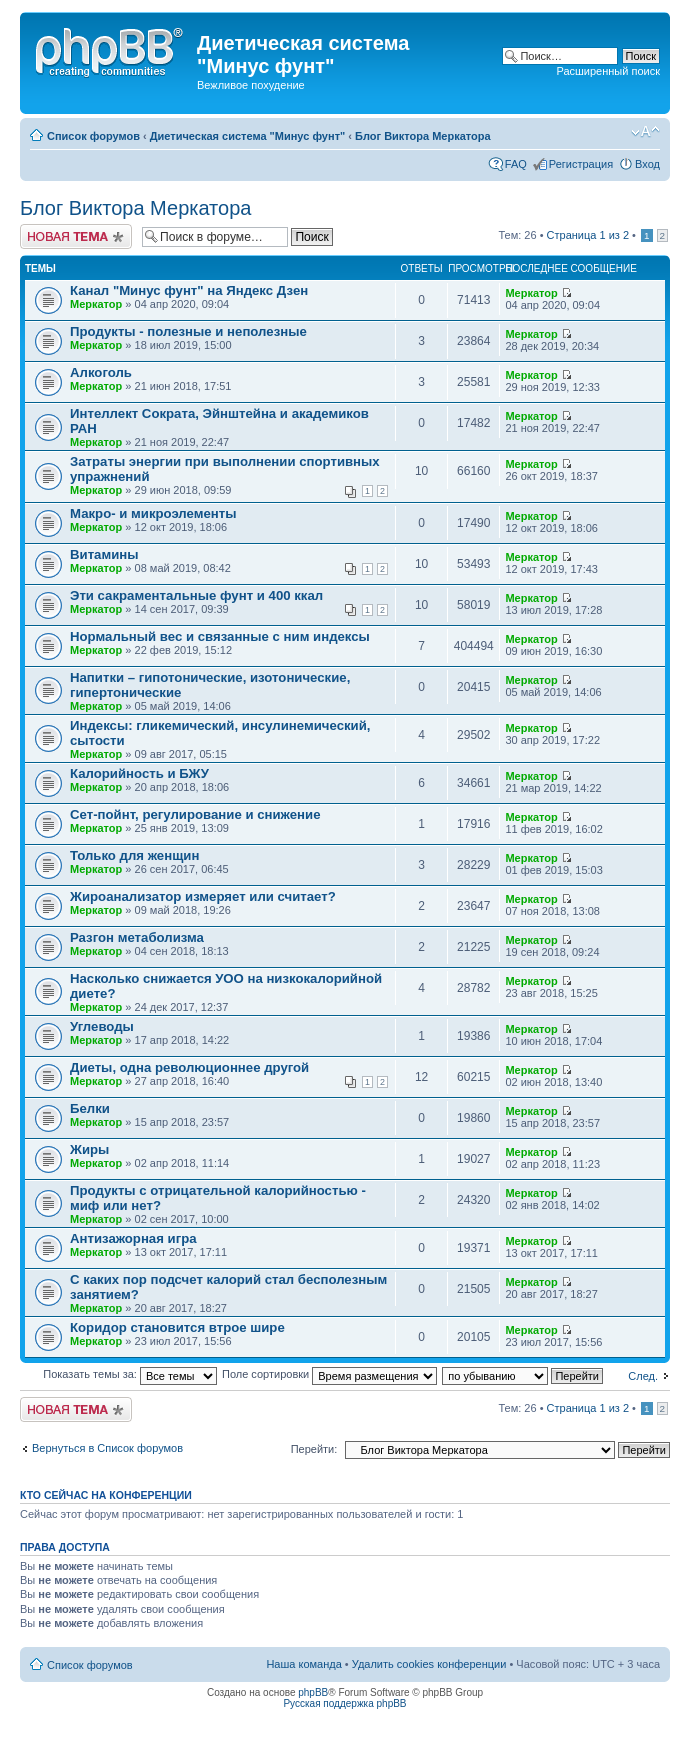  Describe the element at coordinates (153, 513) in the screenshot. I see `Макро- и микроэлементы` at that location.